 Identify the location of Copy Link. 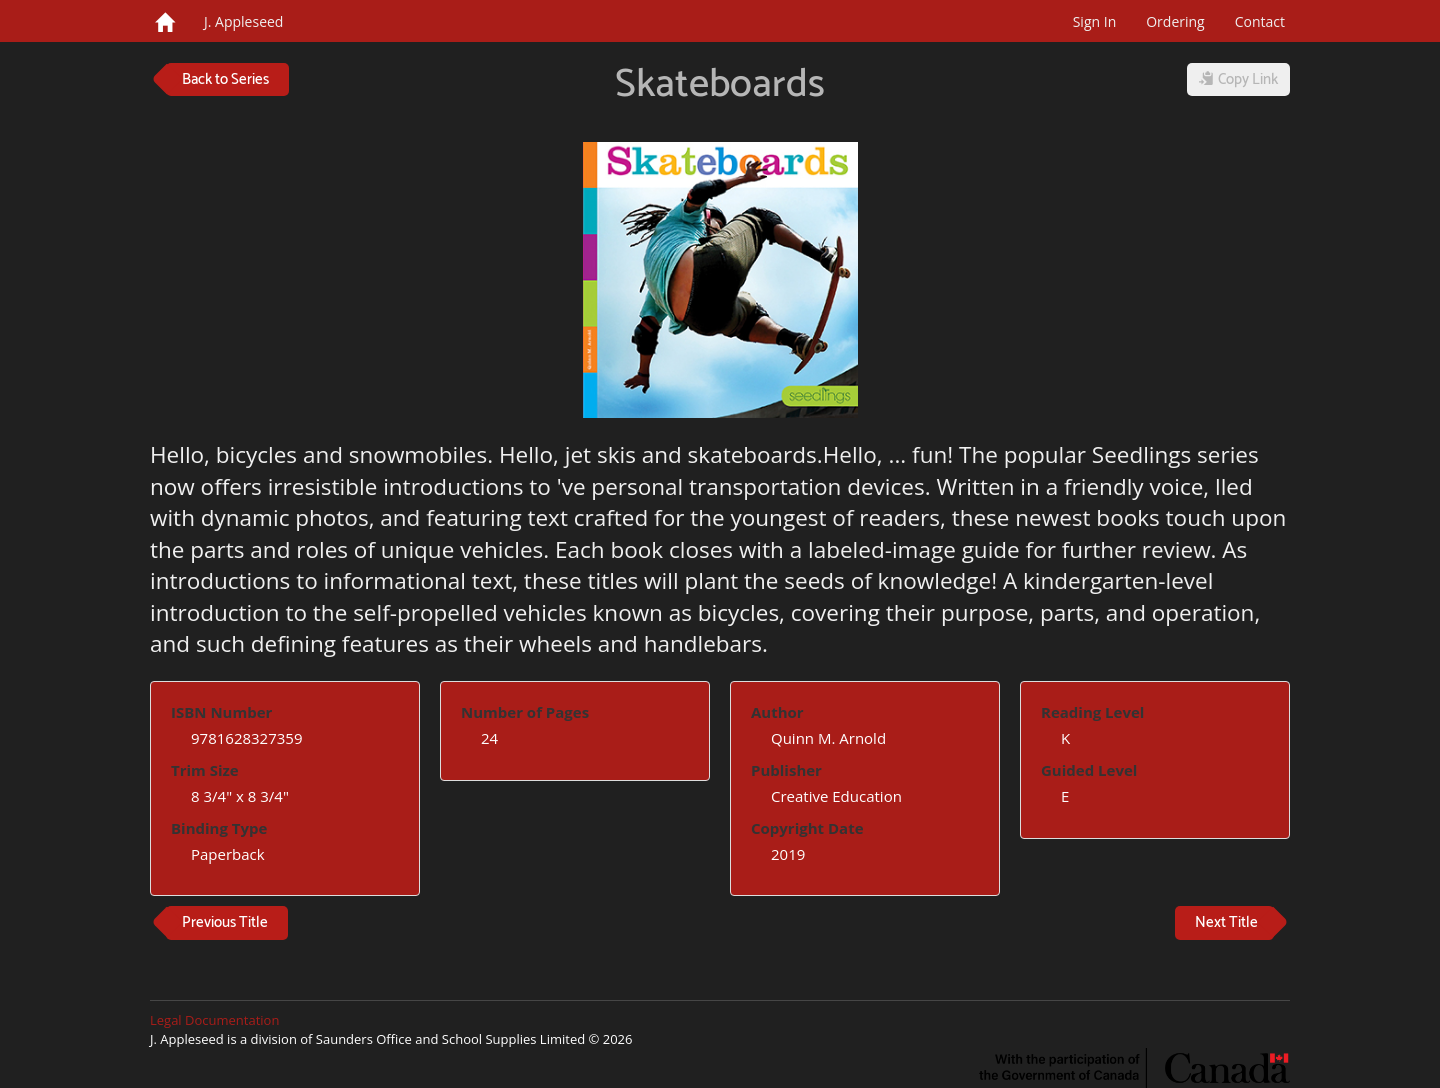
(1238, 79).